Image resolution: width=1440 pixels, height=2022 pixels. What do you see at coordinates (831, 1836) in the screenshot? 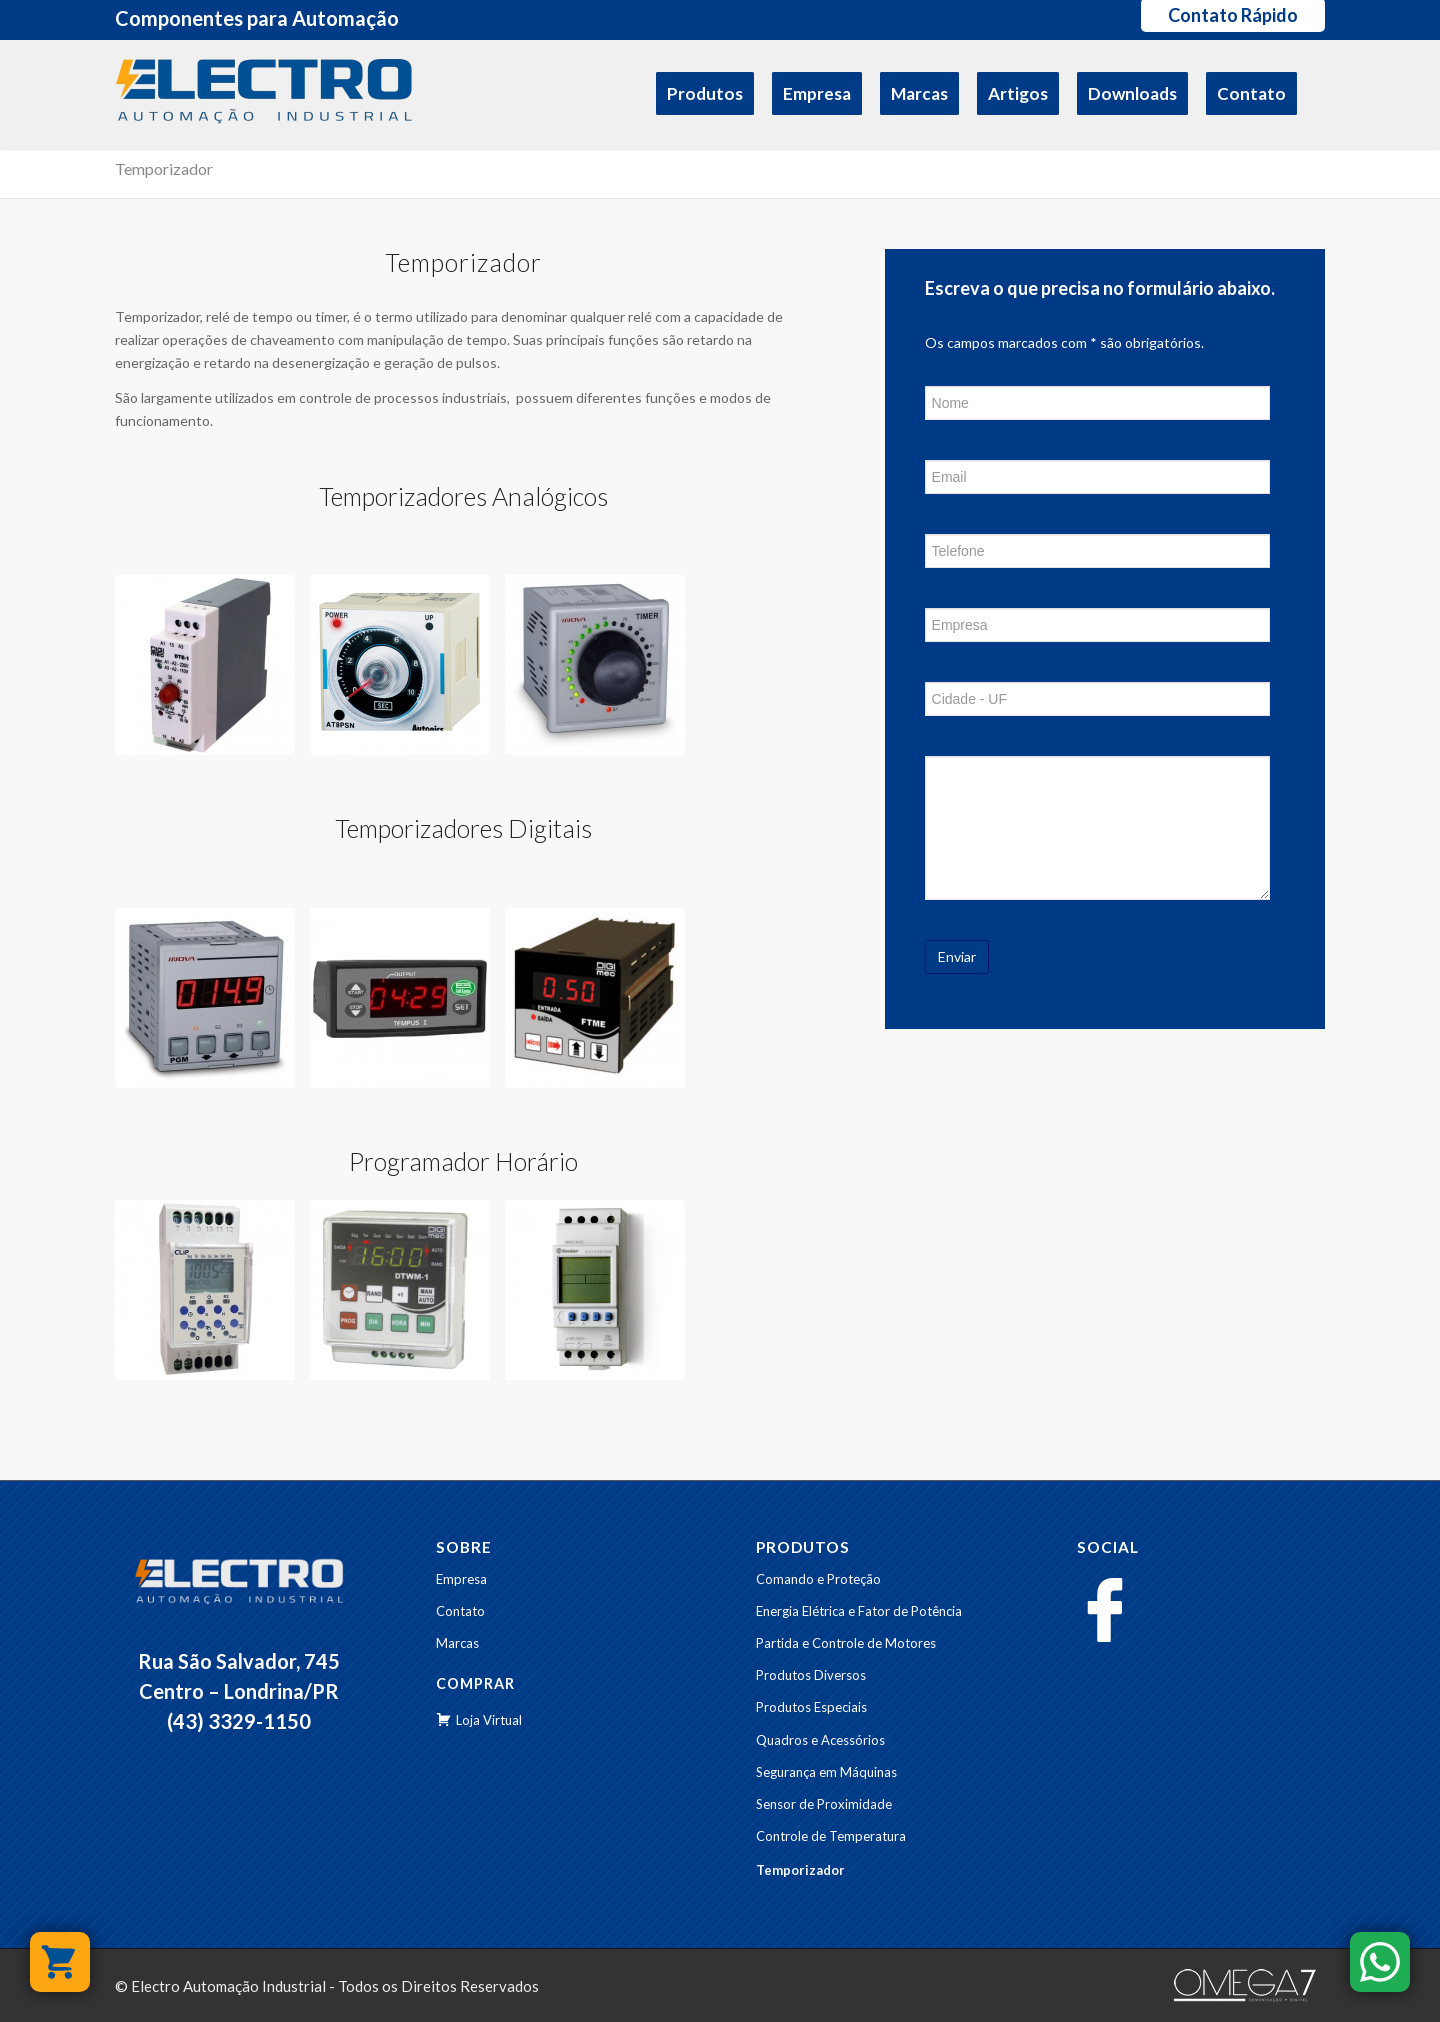
I see `Controle de Temperatura` at bounding box center [831, 1836].